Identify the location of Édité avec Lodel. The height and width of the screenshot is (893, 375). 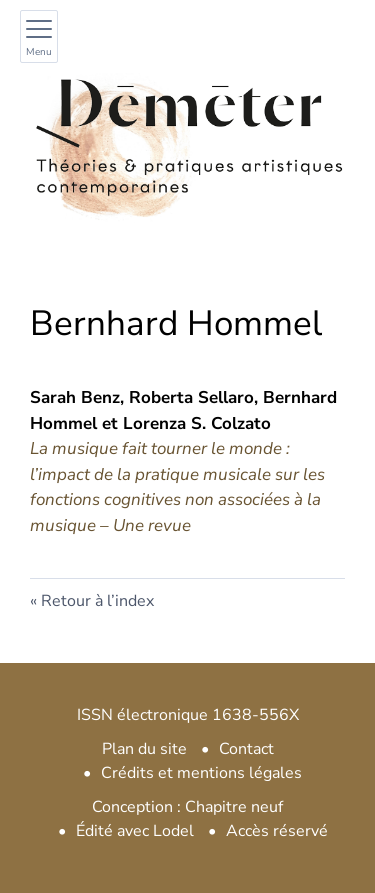
(135, 831).